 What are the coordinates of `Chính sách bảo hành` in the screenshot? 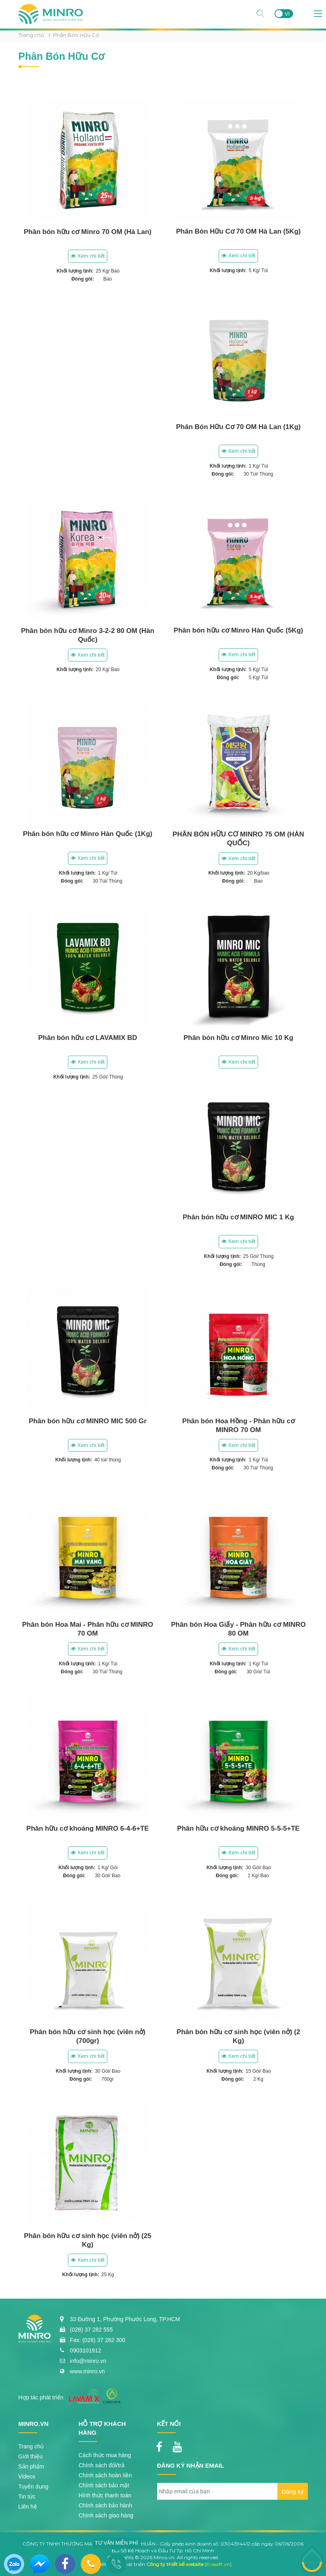 It's located at (105, 2505).